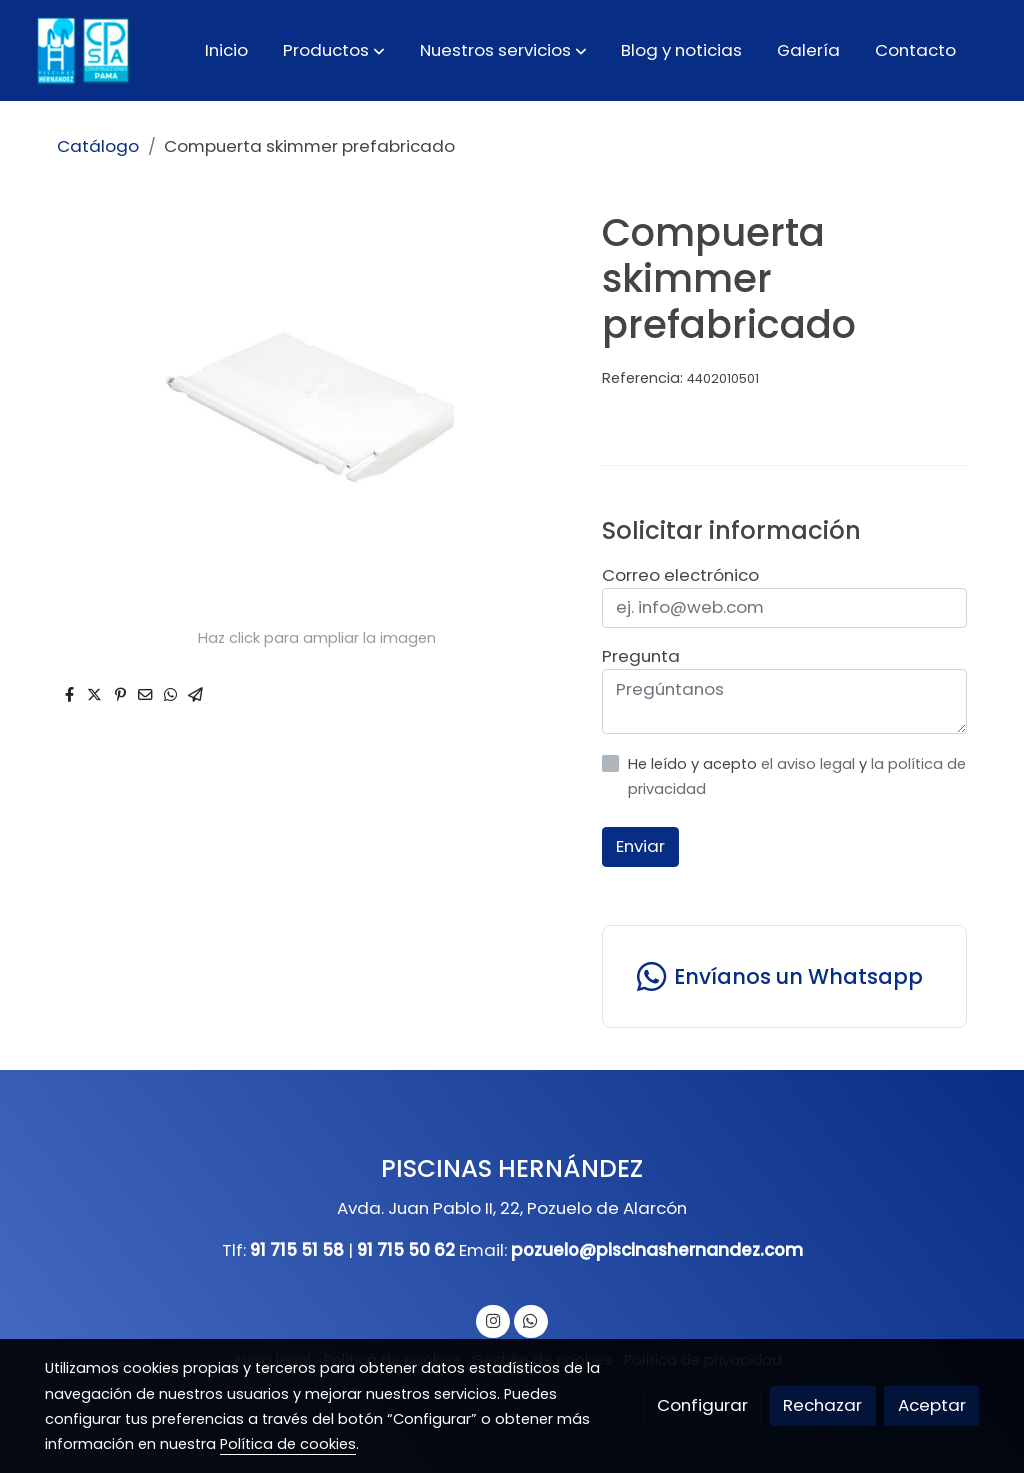 The height and width of the screenshot is (1473, 1024). What do you see at coordinates (288, 1444) in the screenshot?
I see `Política de cookies` at bounding box center [288, 1444].